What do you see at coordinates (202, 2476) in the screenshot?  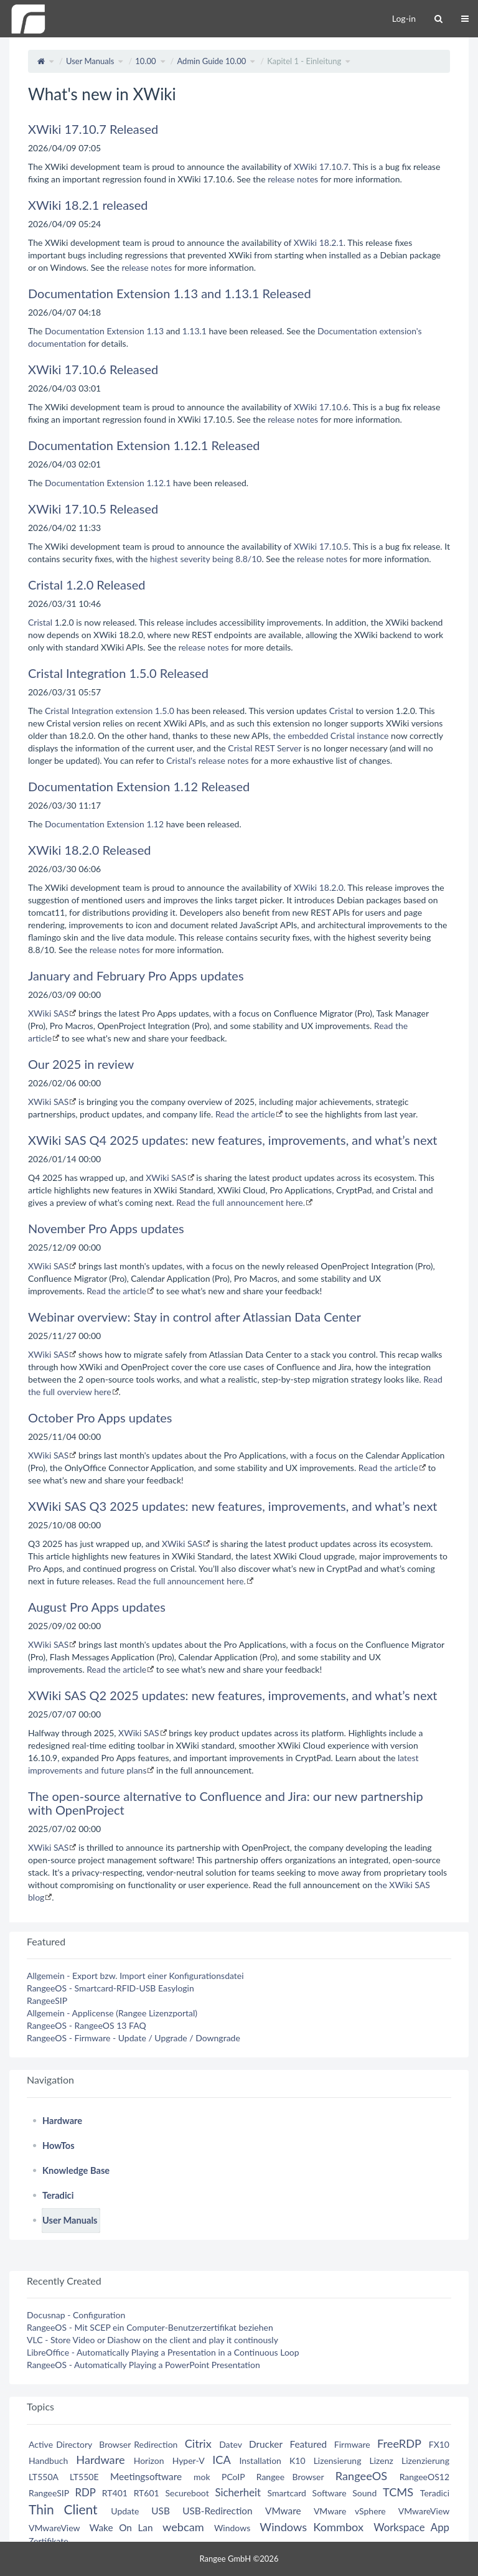 I see `mok` at bounding box center [202, 2476].